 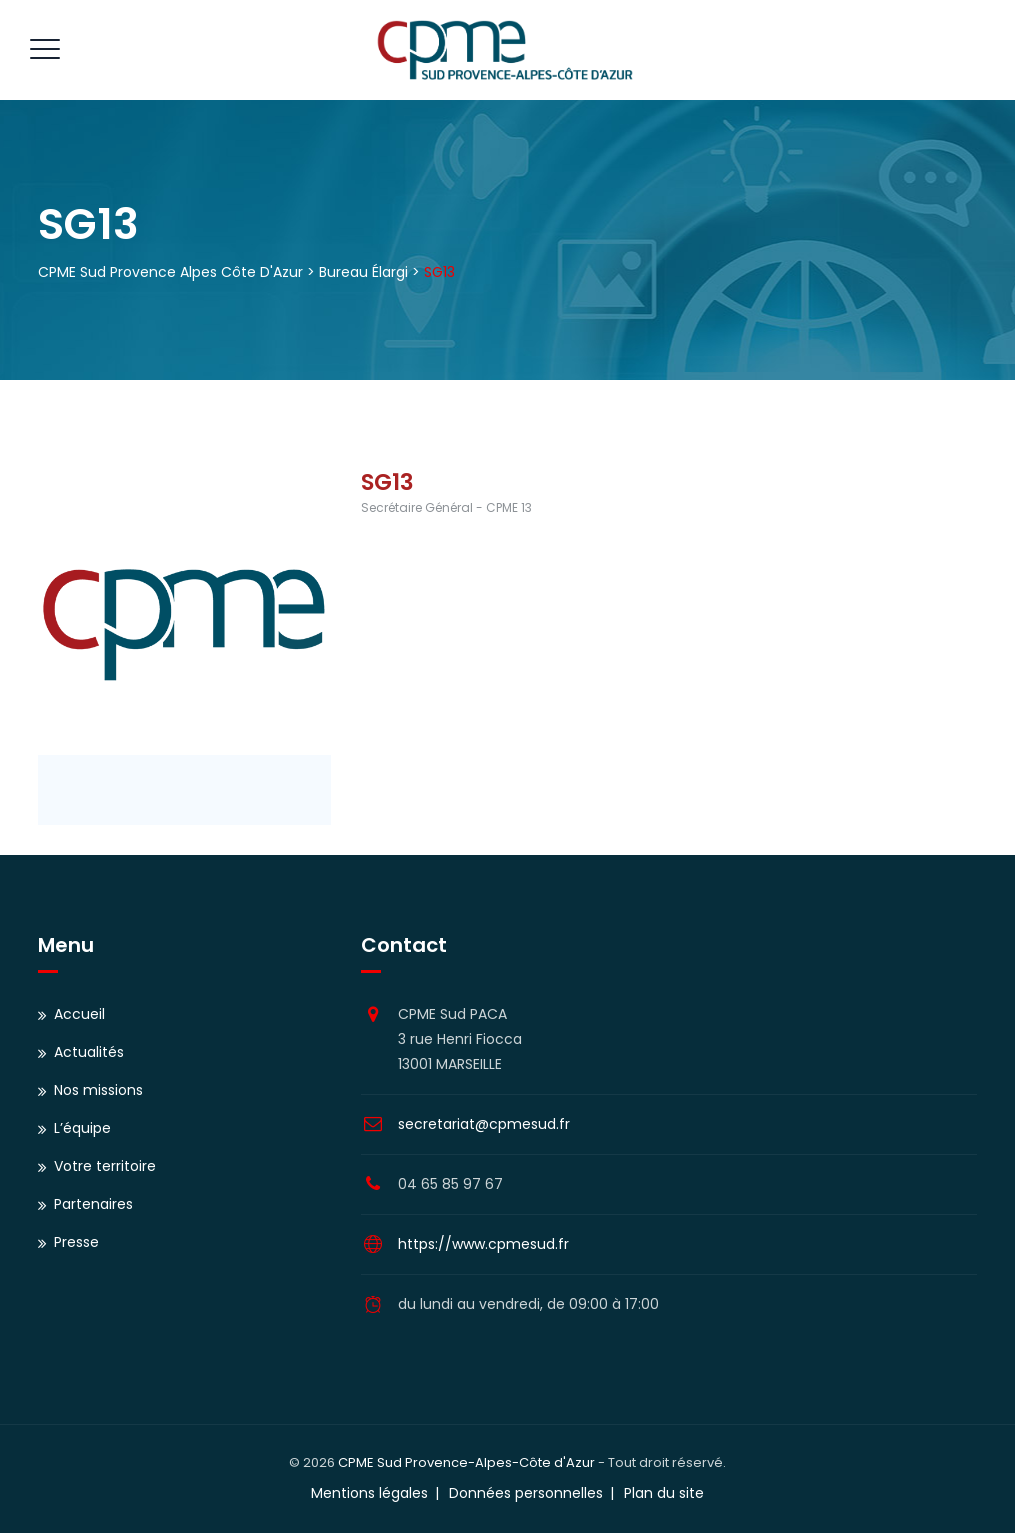 I want to click on Données personnelles, so click(x=526, y=1493).